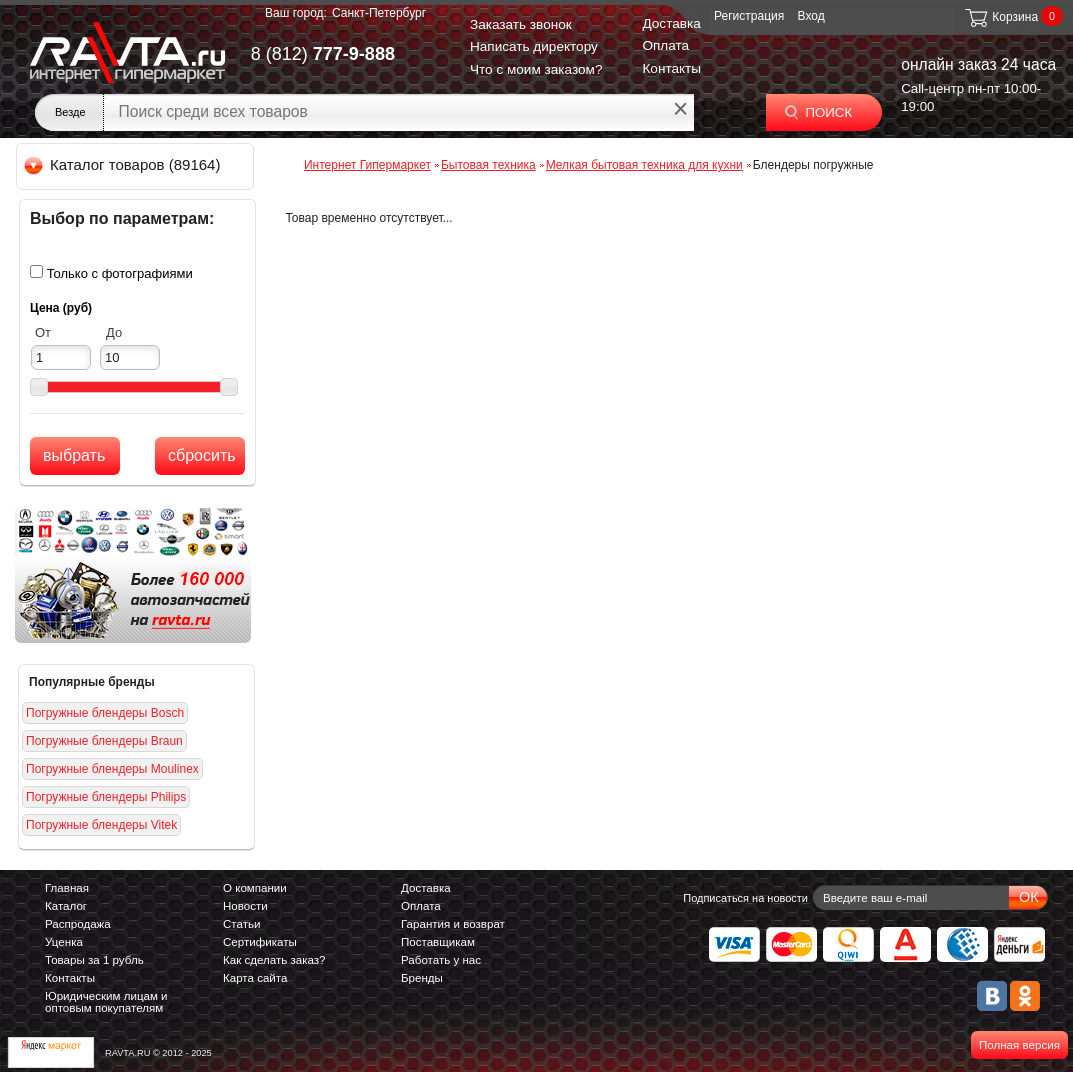  I want to click on Поставщикам, so click(438, 942).